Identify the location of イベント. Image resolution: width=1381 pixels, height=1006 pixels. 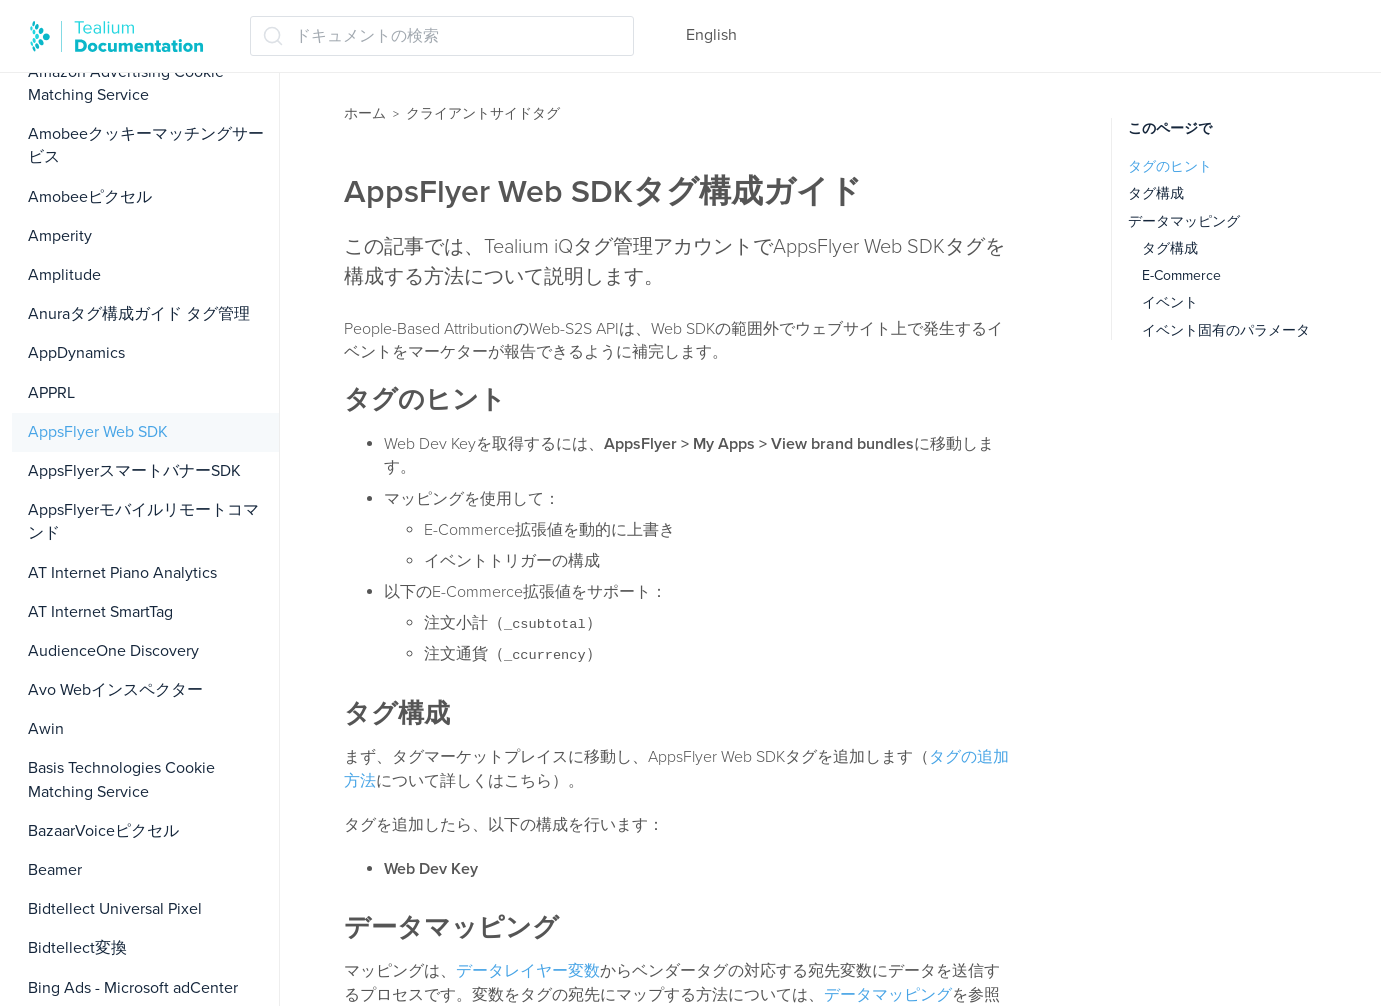
(1170, 302).